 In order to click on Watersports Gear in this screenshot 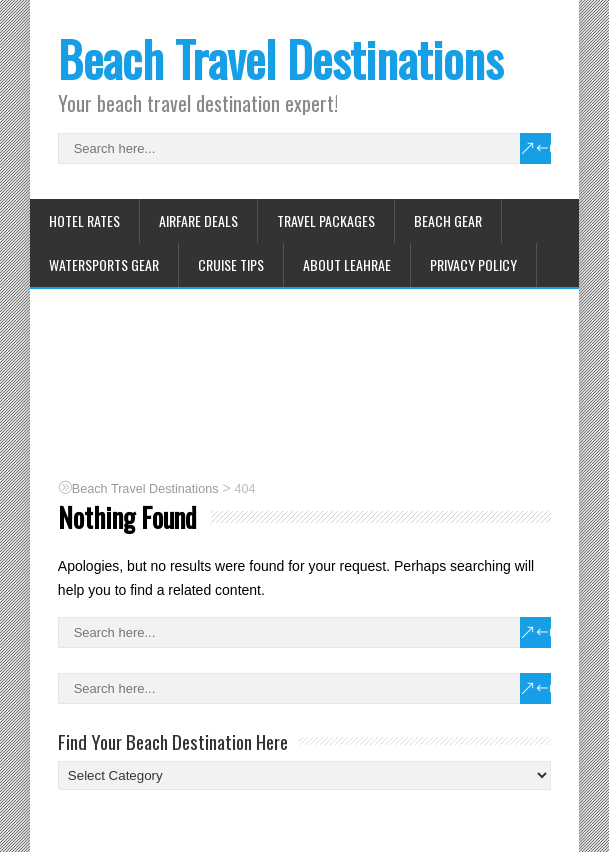, I will do `click(104, 264)`.